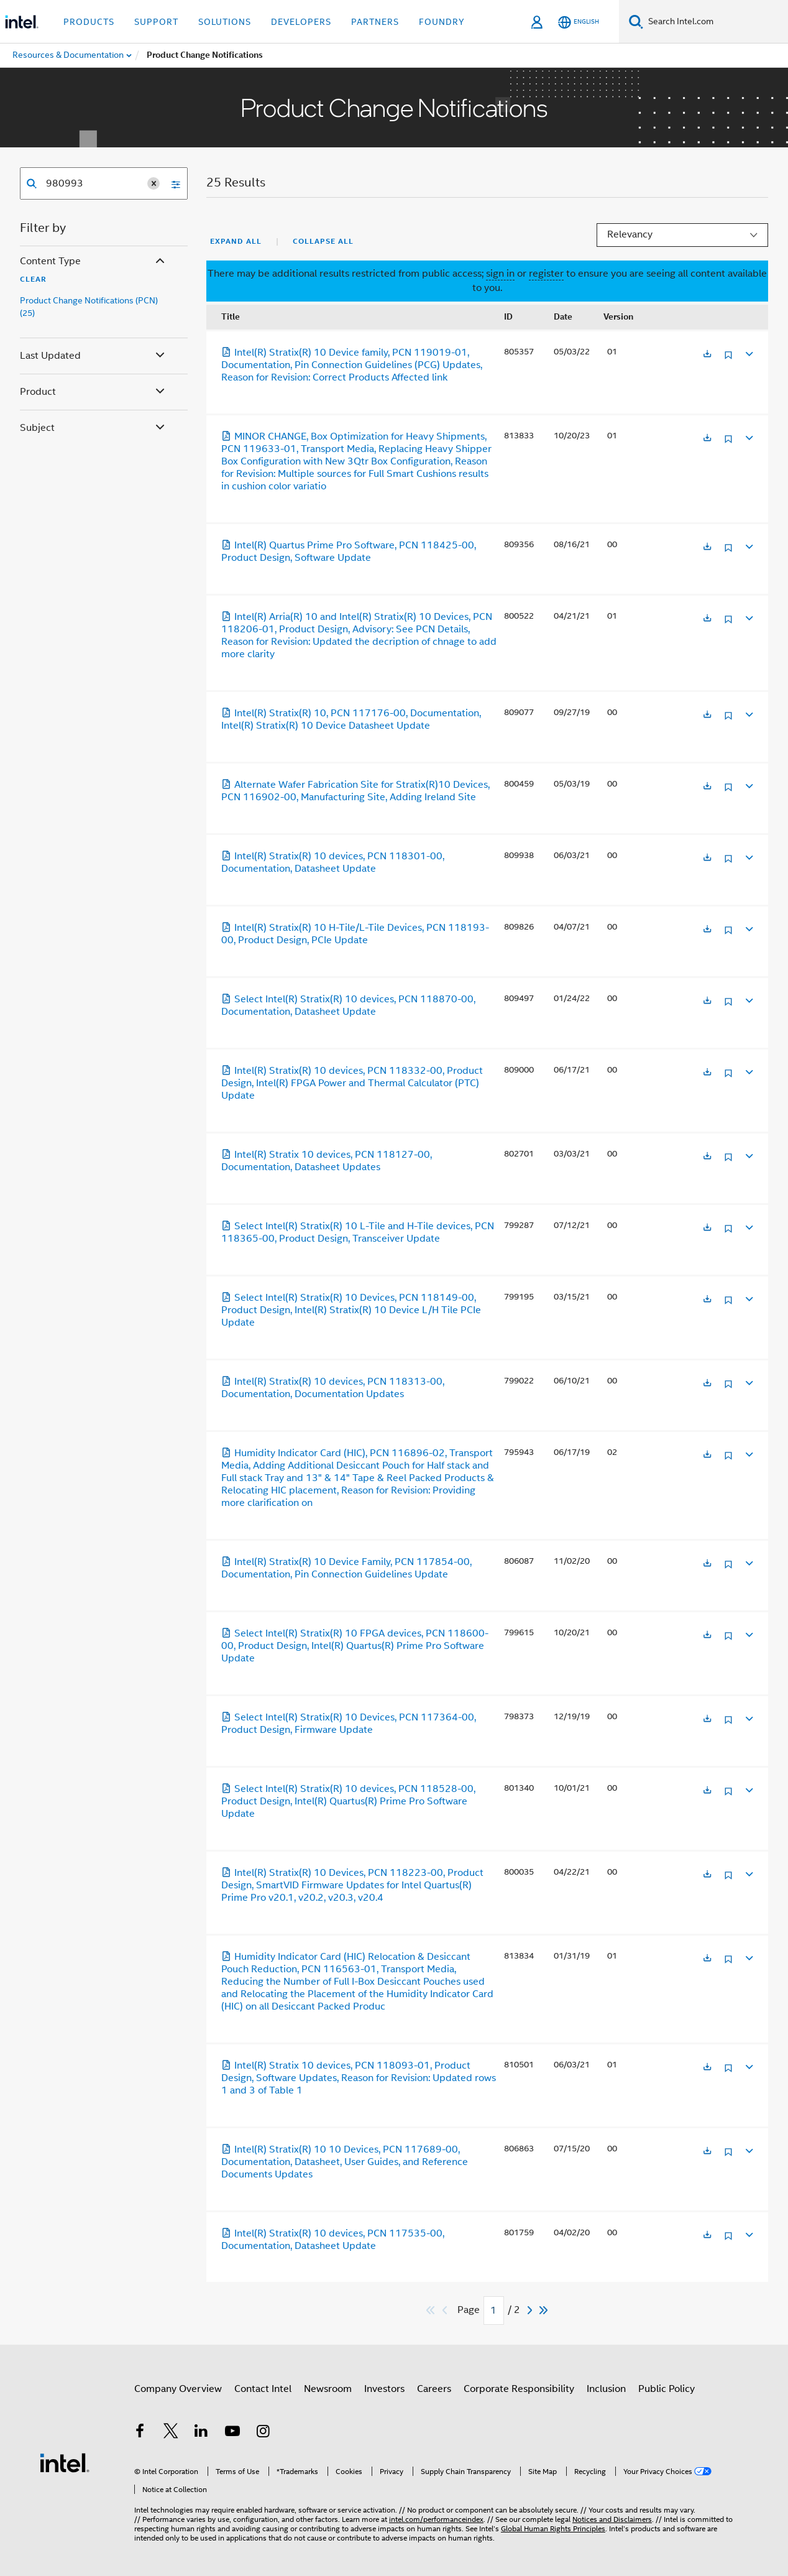 The width and height of the screenshot is (788, 2576). Describe the element at coordinates (328, 2389) in the screenshot. I see `Newsroom` at that location.